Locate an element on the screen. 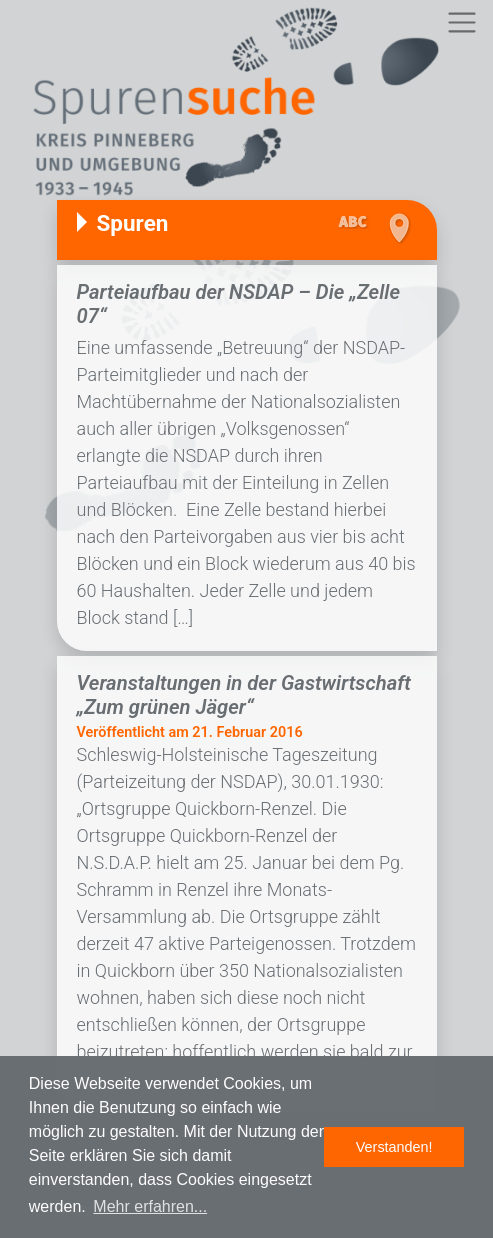  Veranstaltungen in der Gastwirtschaft „Zum grünen Jäger“ is located at coordinates (244, 695).